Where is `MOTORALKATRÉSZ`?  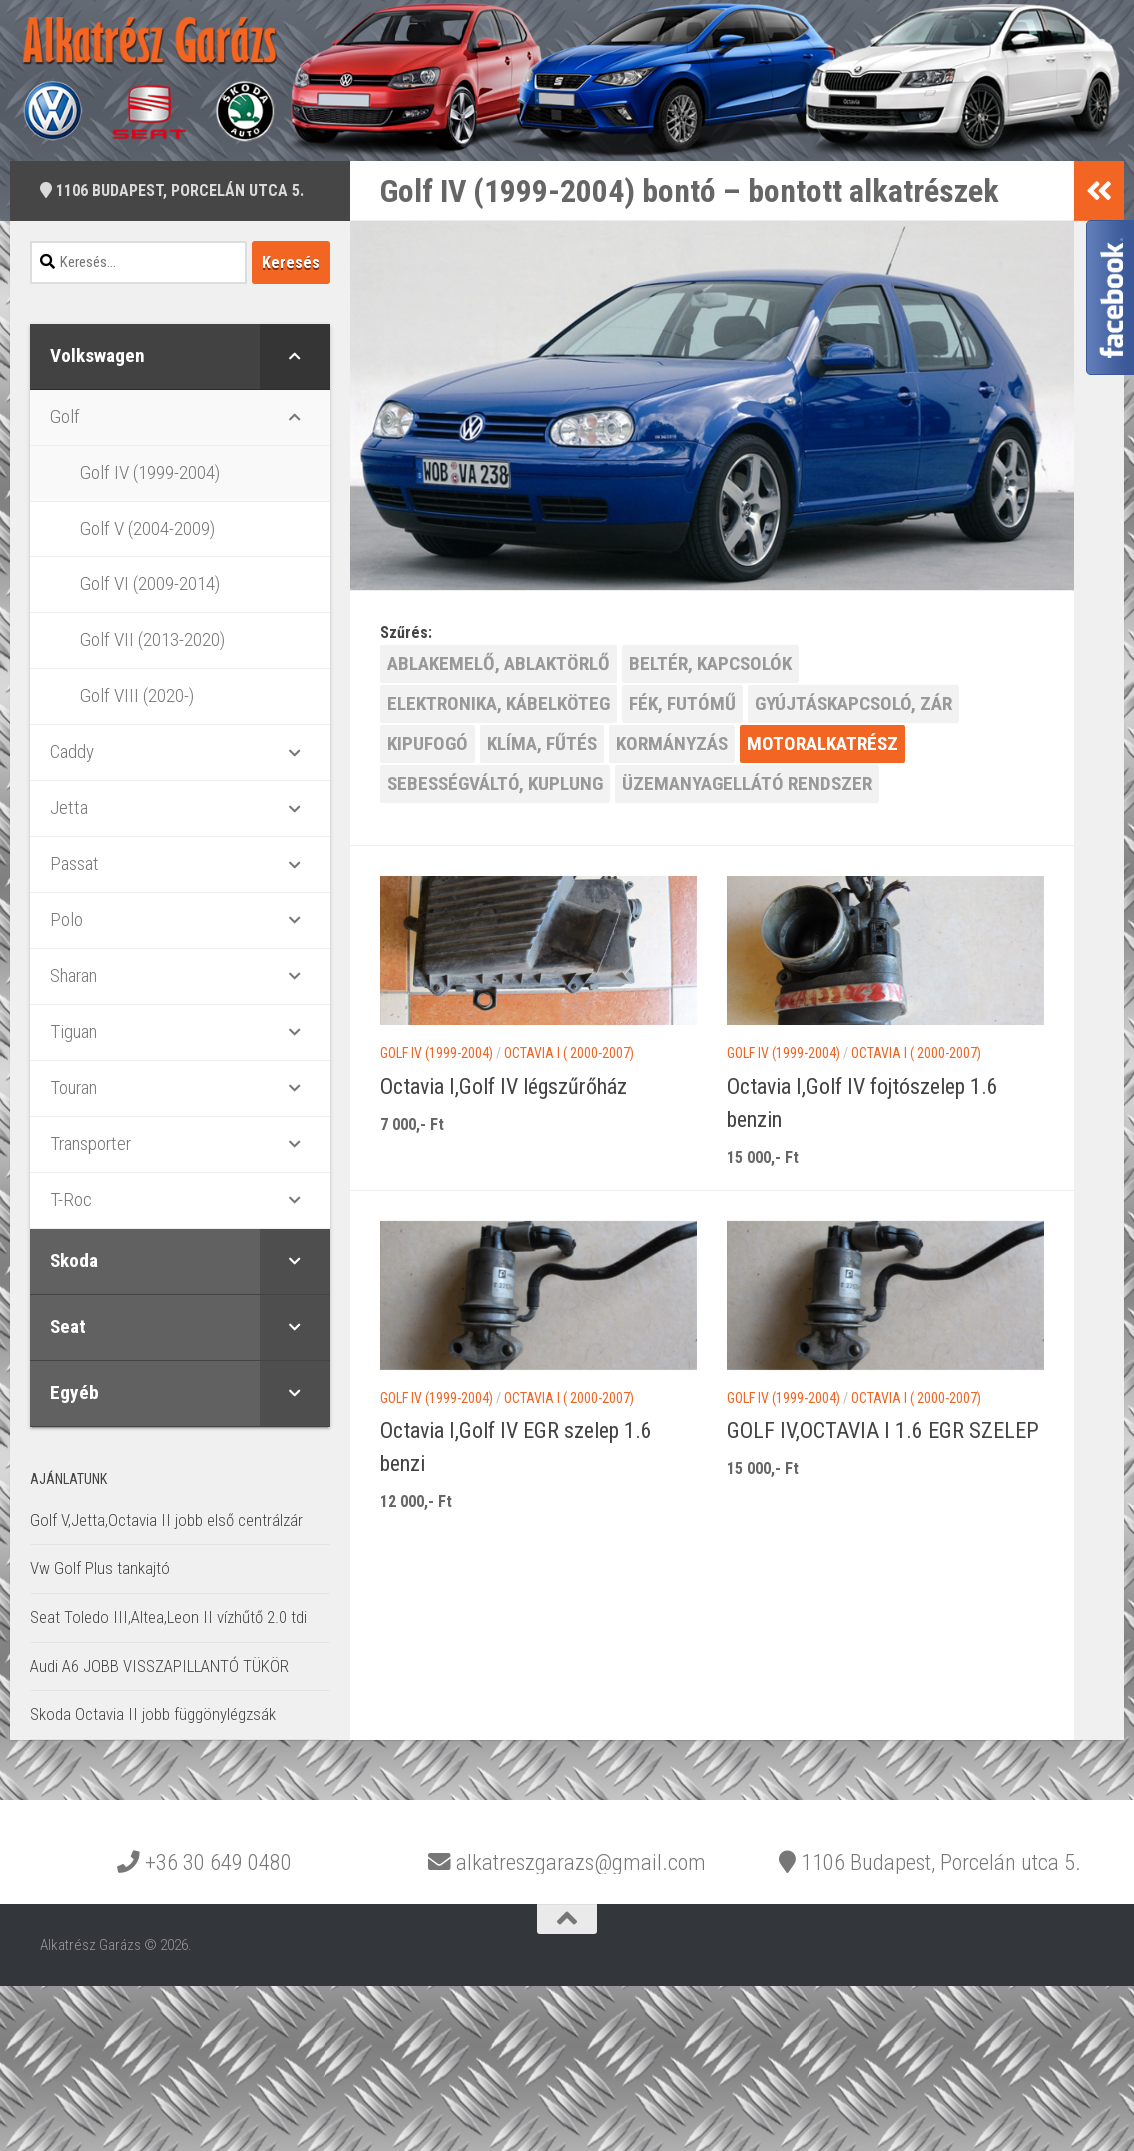 MOTORALKATRÉSZ is located at coordinates (822, 743).